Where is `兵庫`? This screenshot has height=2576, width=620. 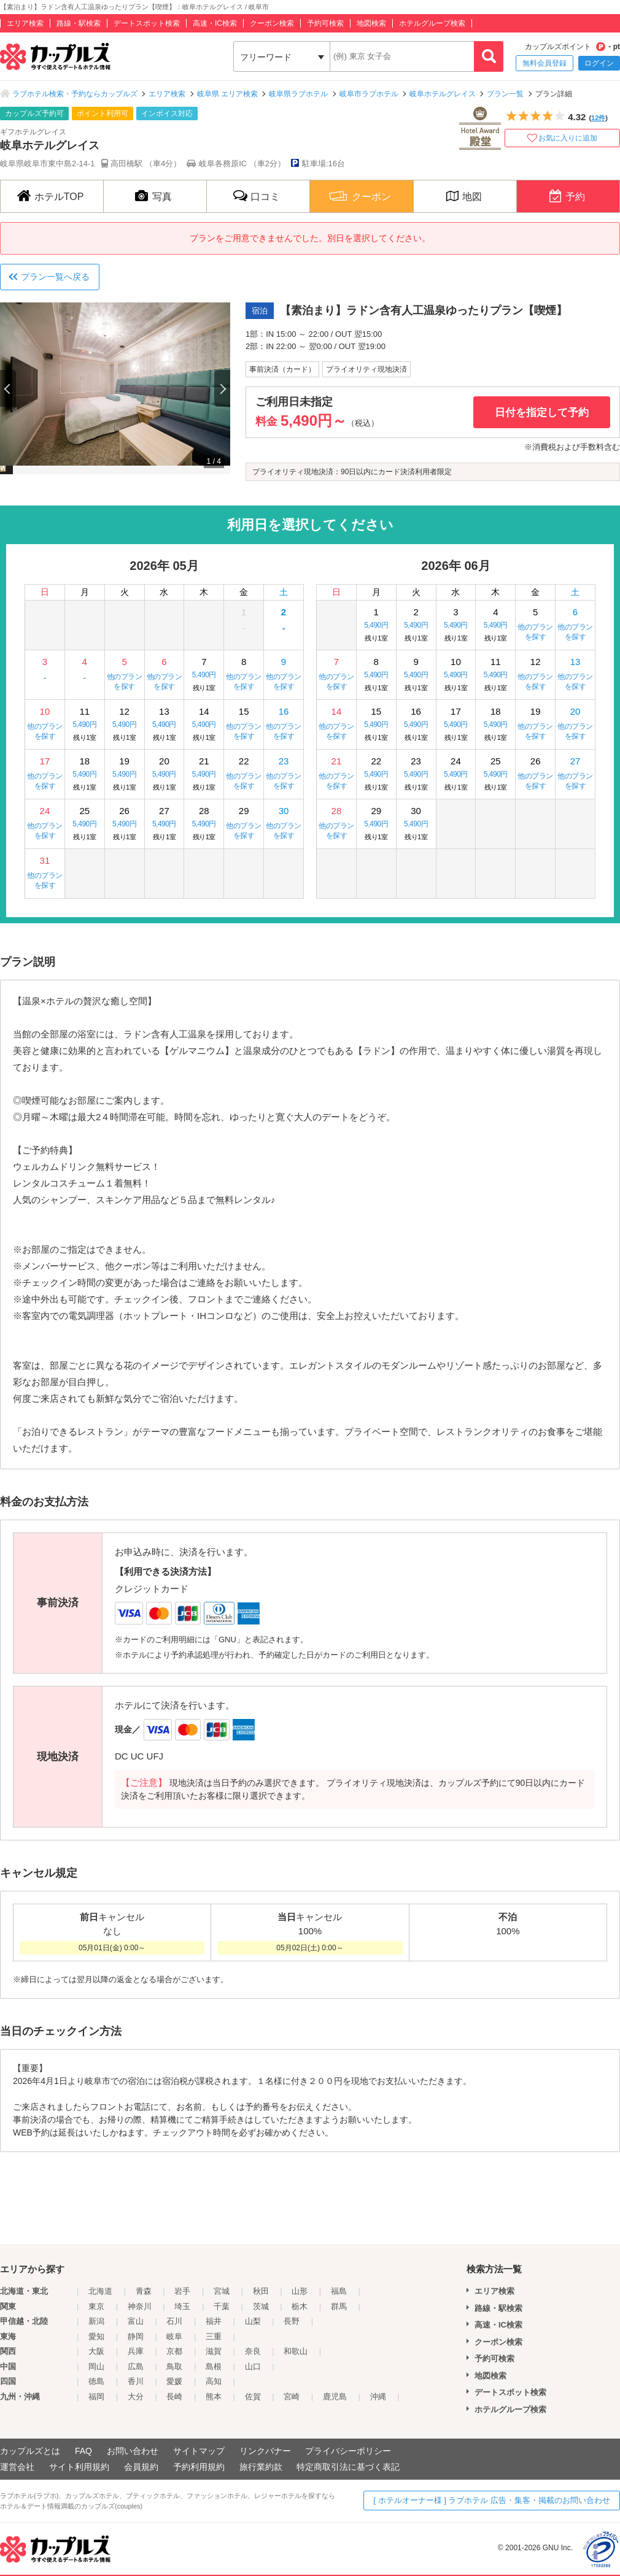 兵庫 is located at coordinates (136, 2351).